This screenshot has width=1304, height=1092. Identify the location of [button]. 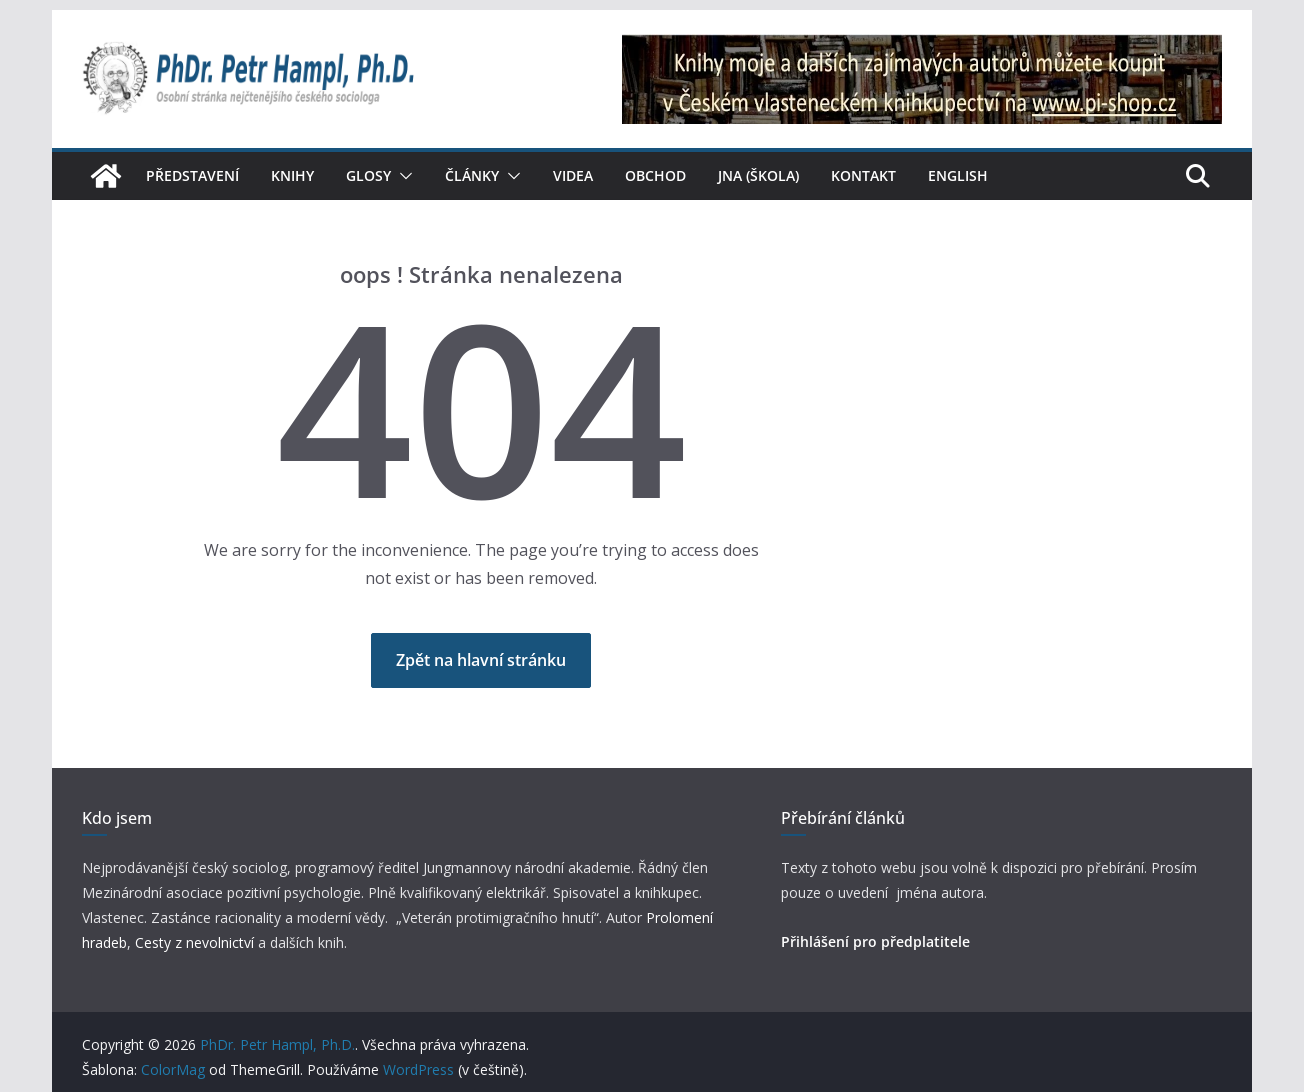
(402, 176).